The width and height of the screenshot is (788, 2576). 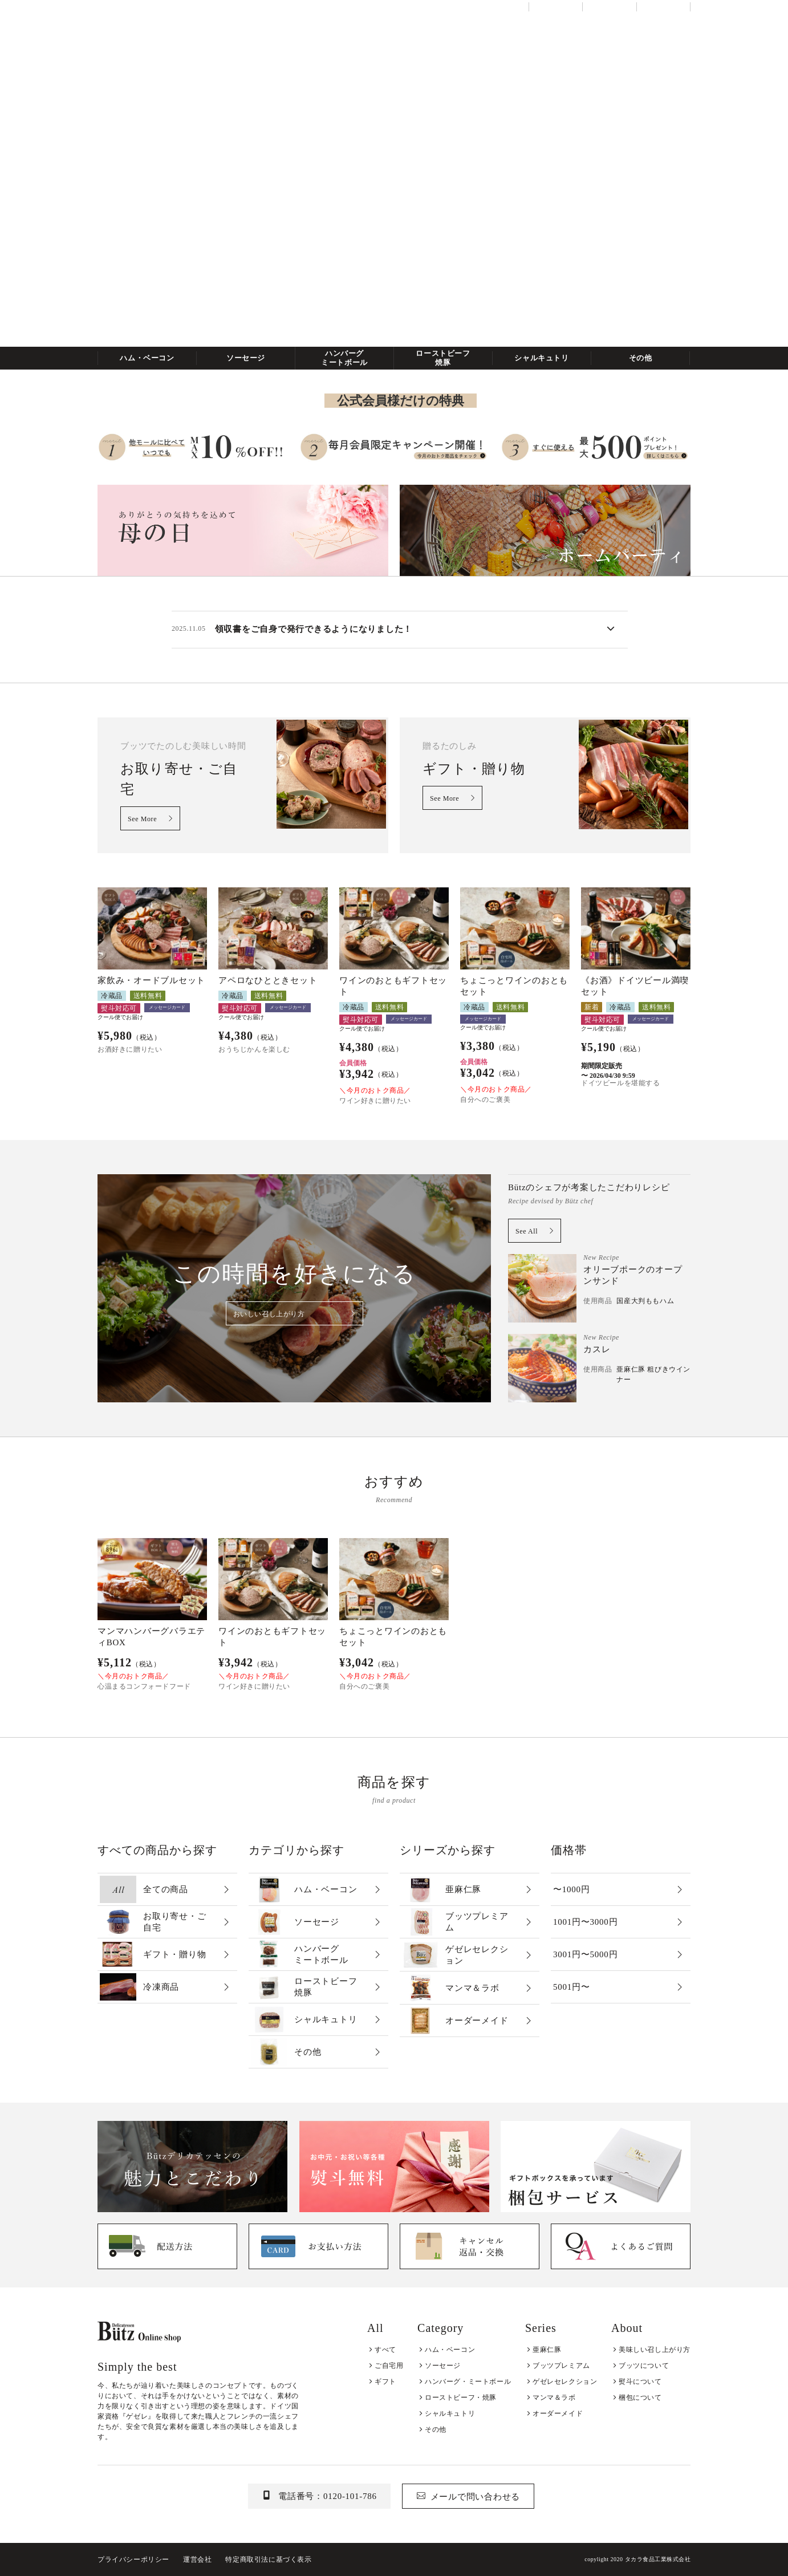 I want to click on ブッツについて, so click(x=644, y=2366).